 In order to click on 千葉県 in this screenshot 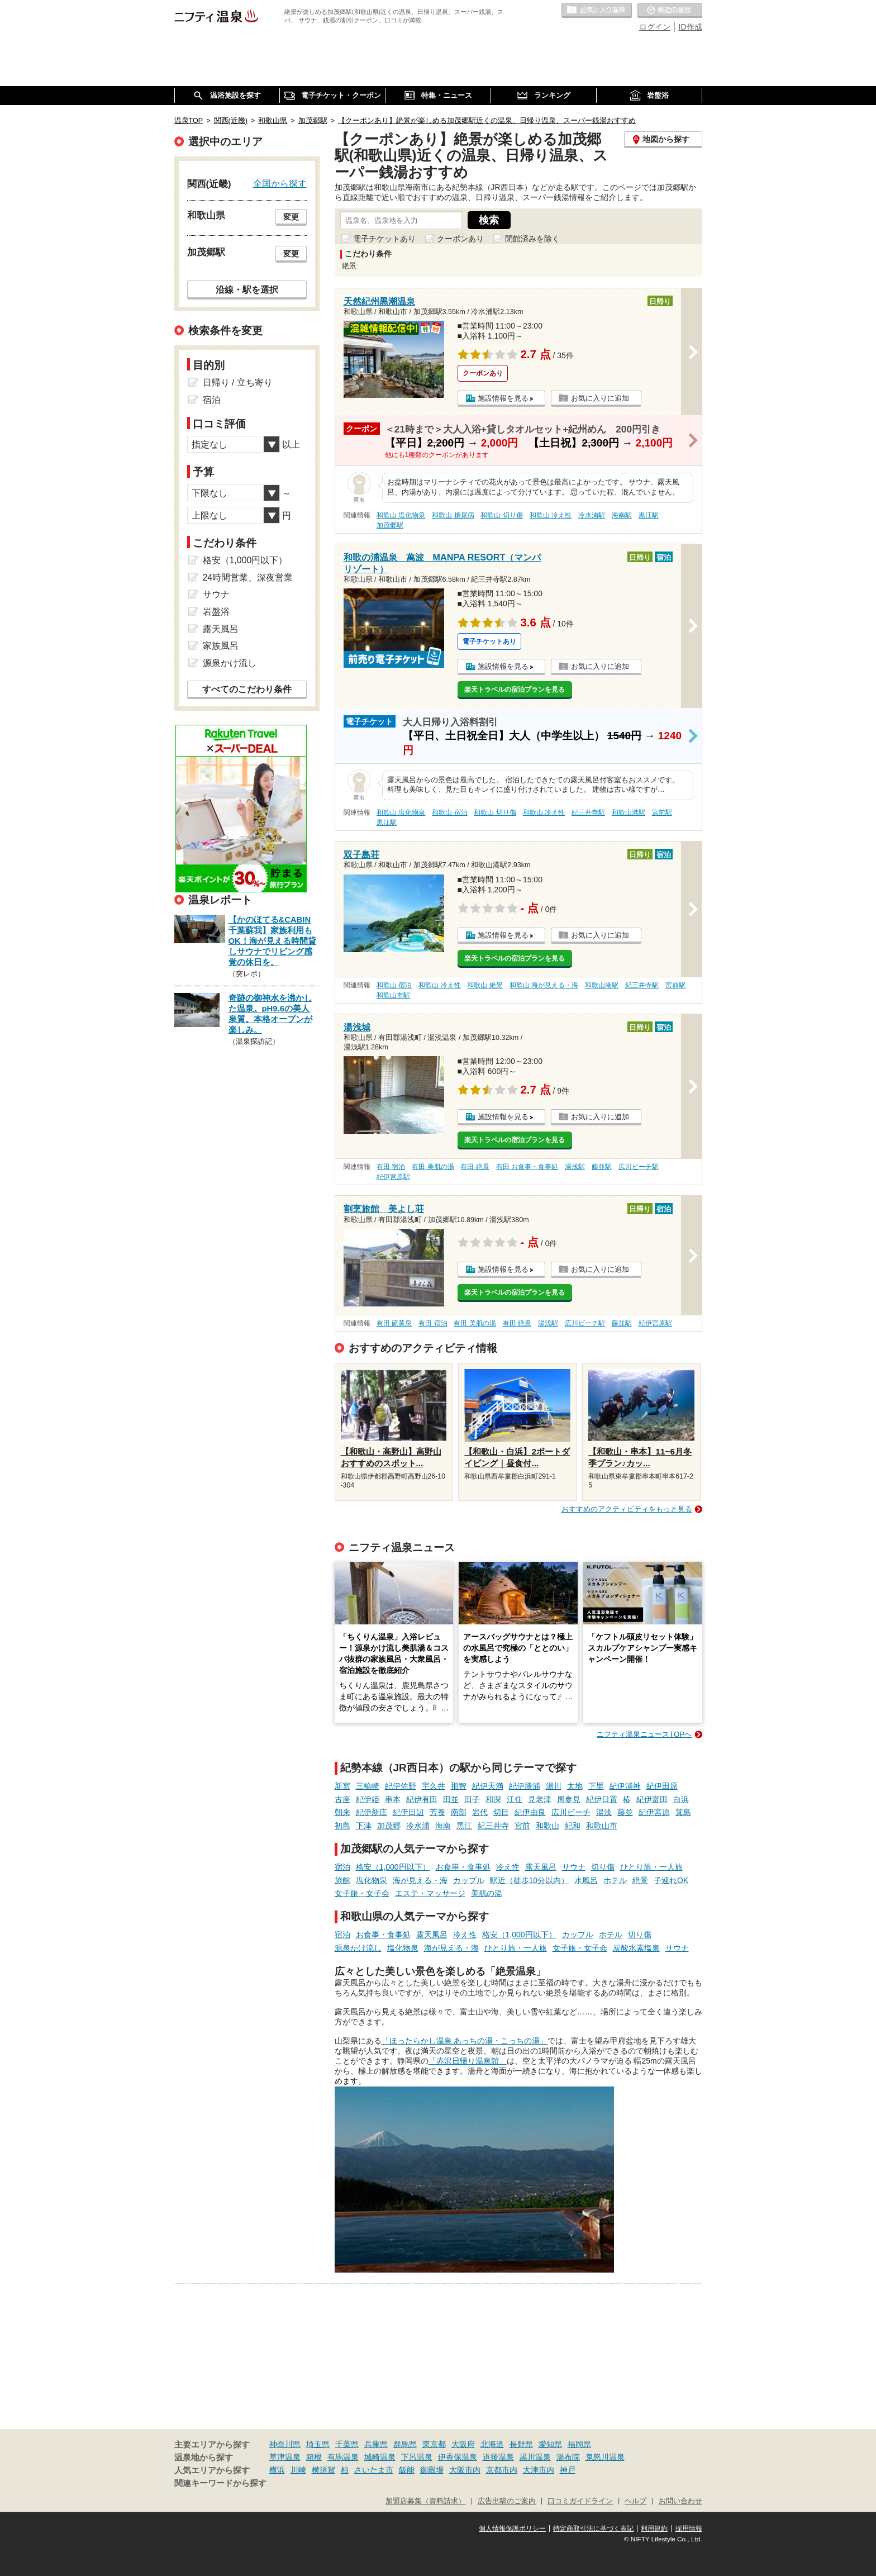, I will do `click(347, 2444)`.